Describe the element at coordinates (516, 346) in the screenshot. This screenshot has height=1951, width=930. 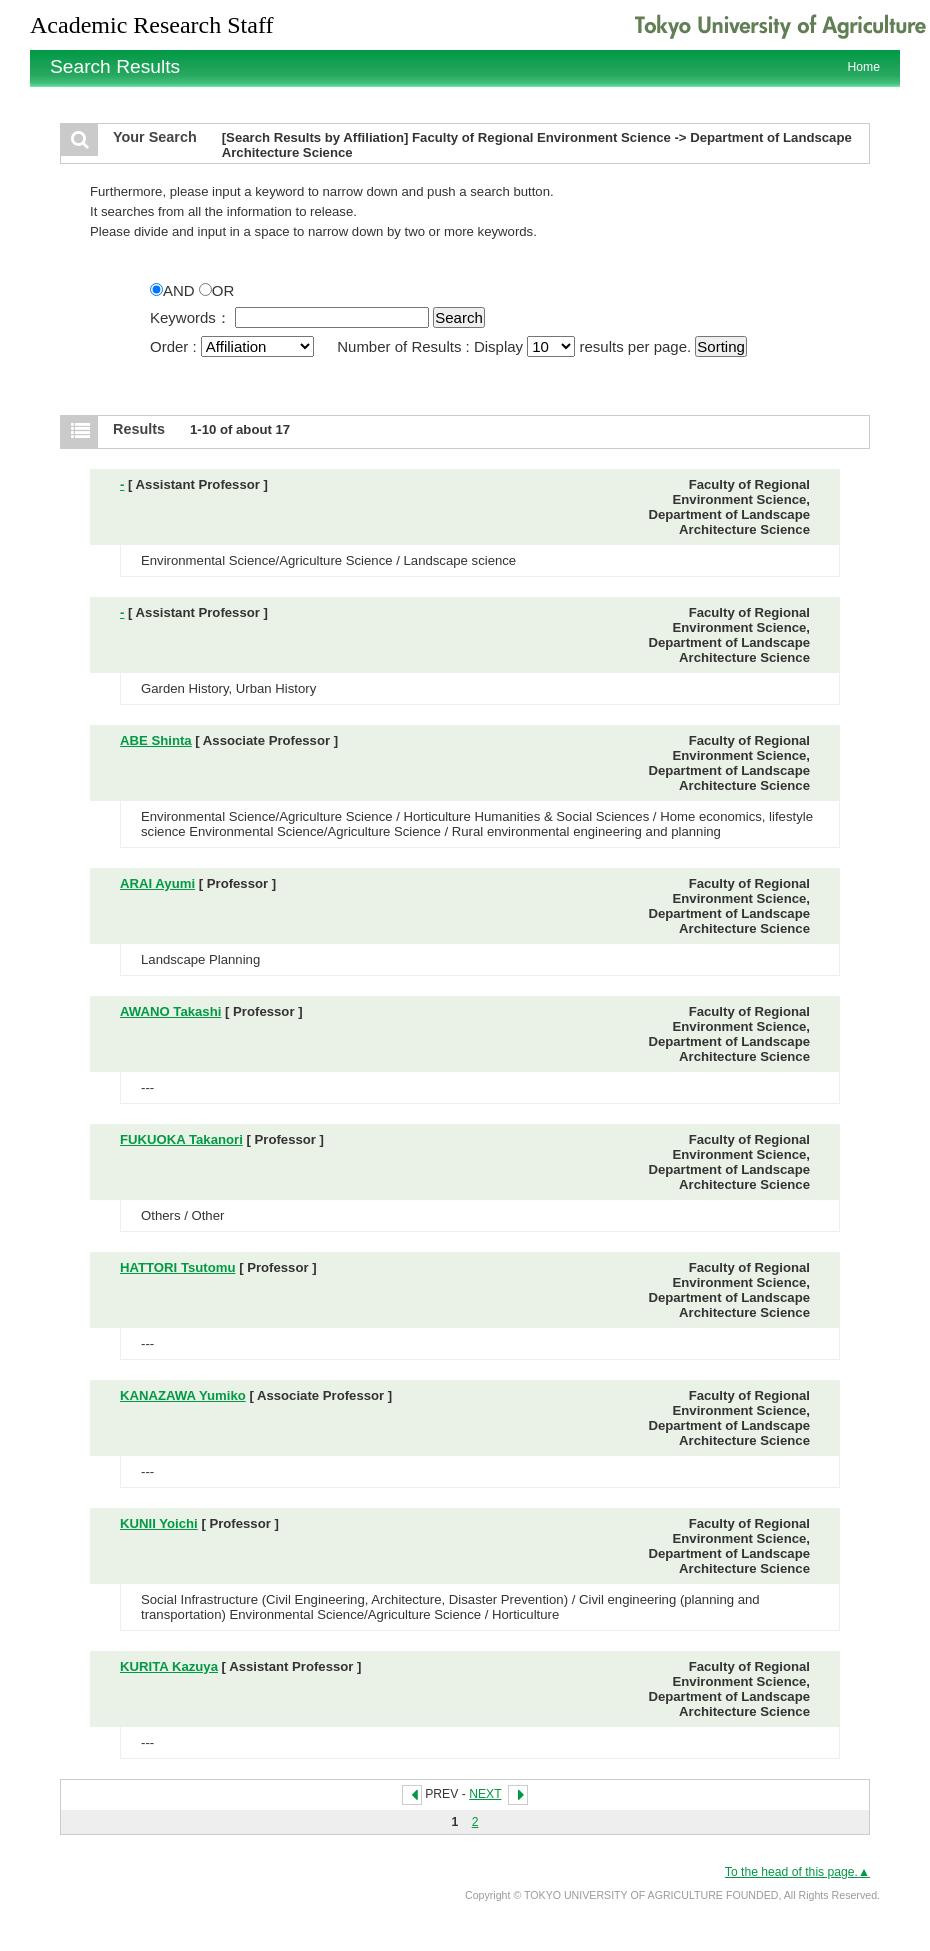
I see `Number of Results : Display results per page.` at that location.